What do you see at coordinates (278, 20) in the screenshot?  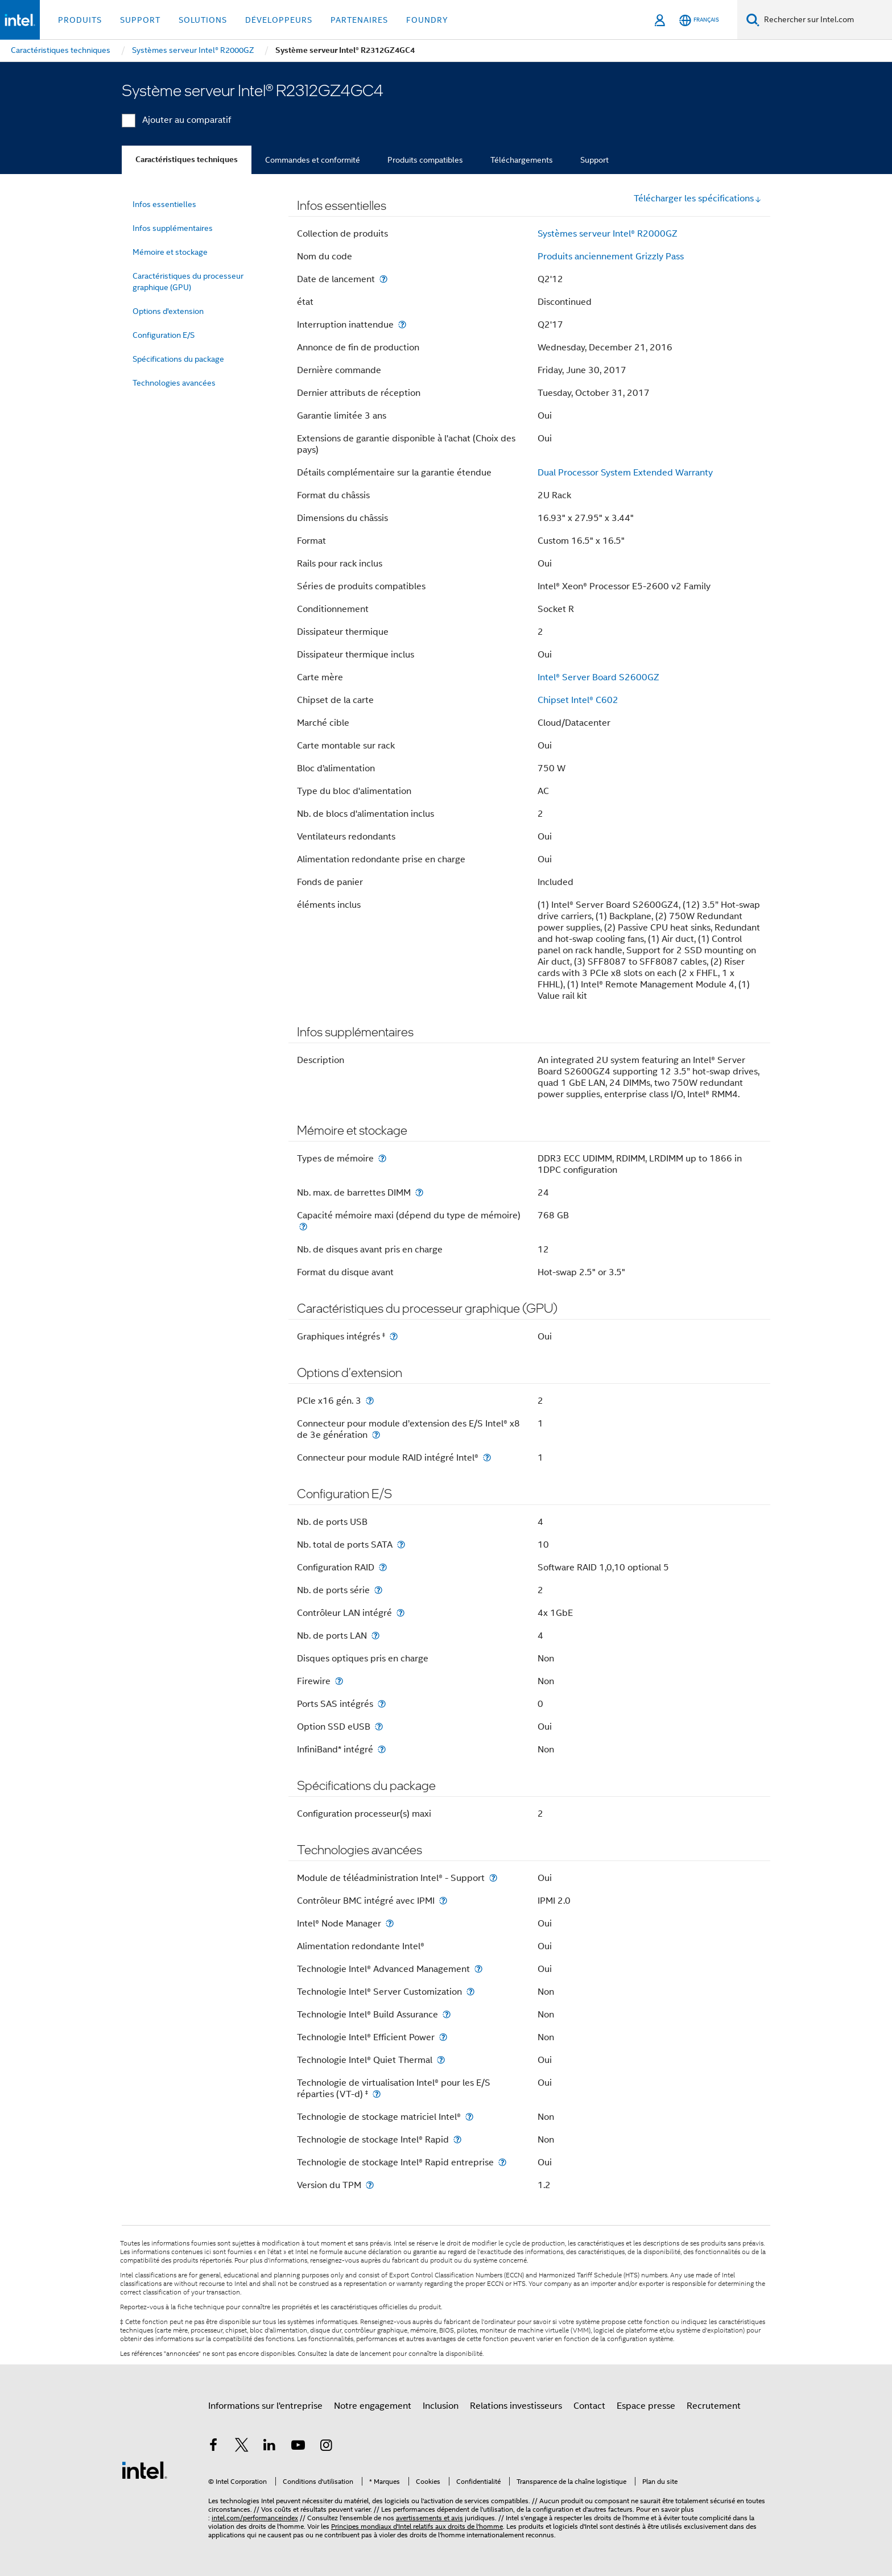 I see `Développeurs [button]` at bounding box center [278, 20].